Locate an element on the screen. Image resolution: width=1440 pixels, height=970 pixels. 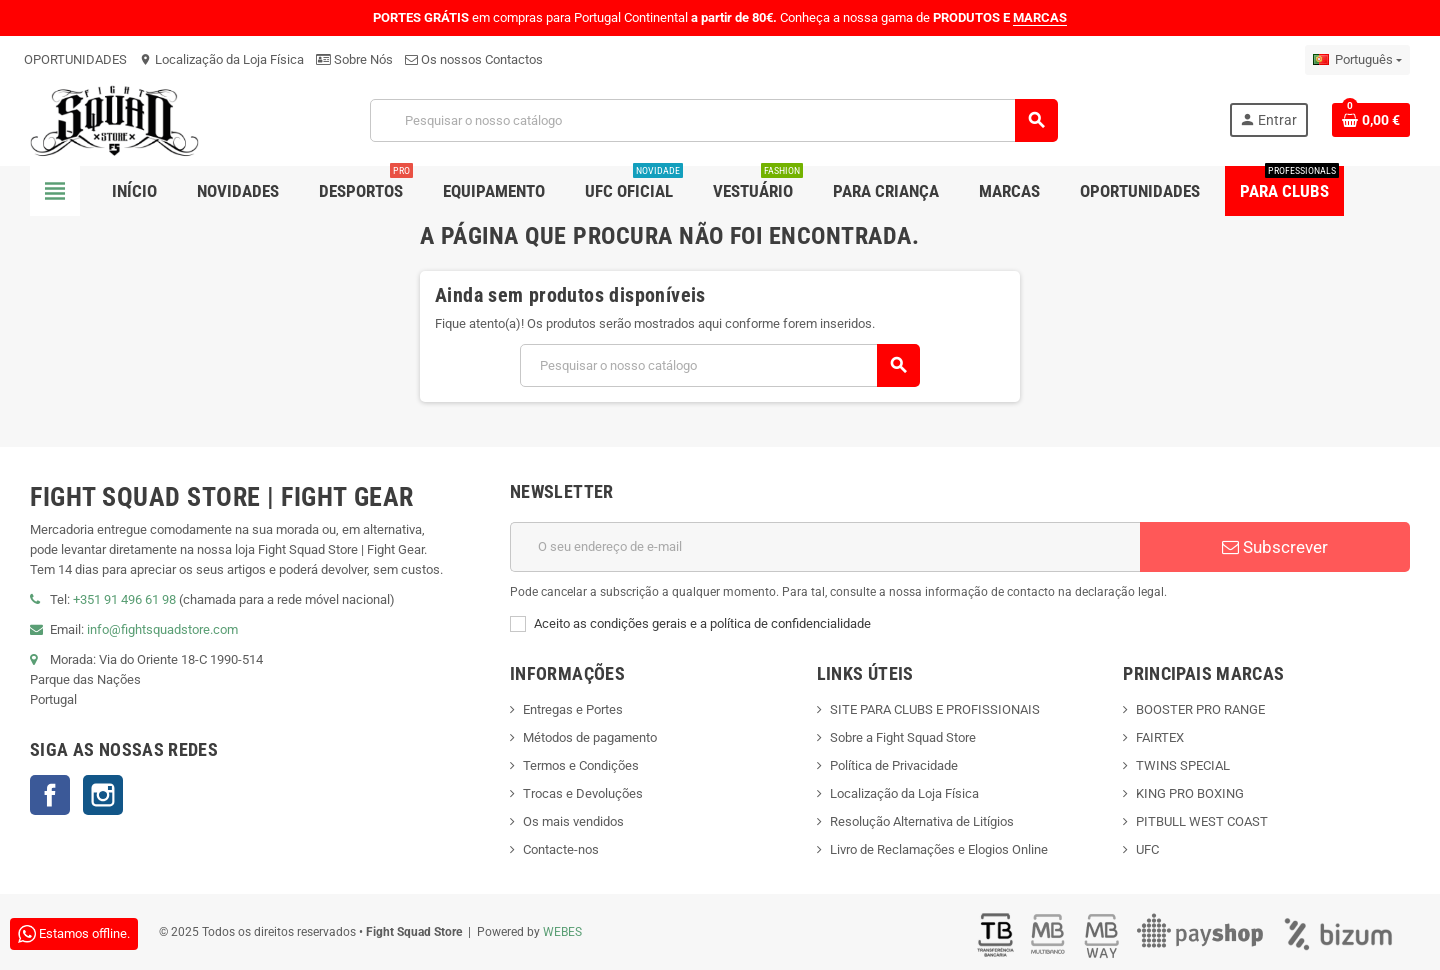
Contacte-nos is located at coordinates (561, 849).